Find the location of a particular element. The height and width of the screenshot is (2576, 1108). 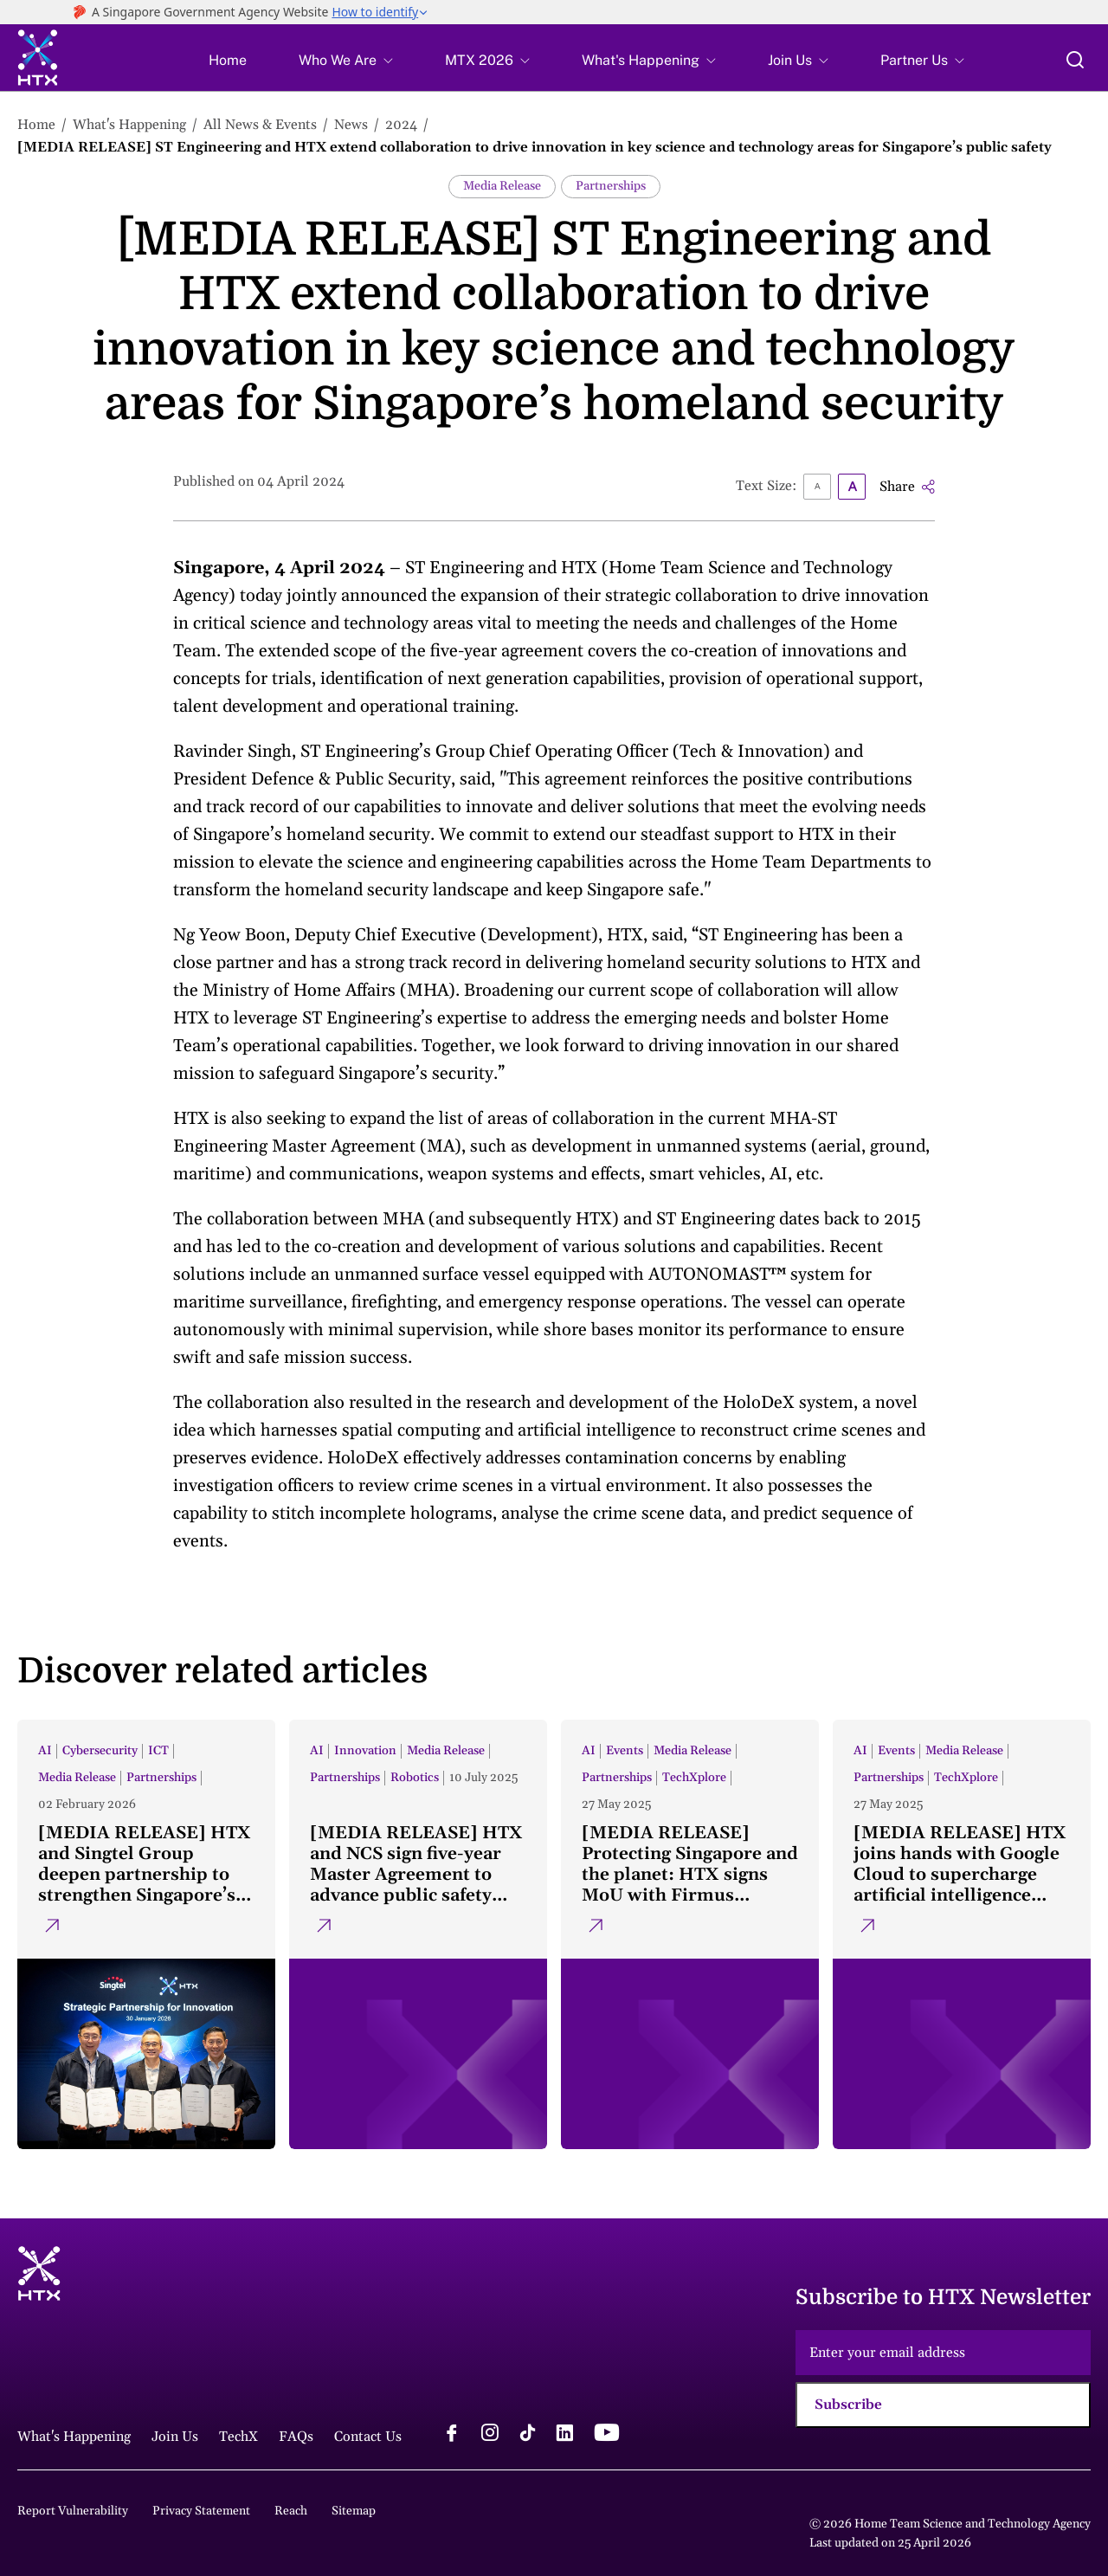

Robotics is located at coordinates (414, 1777).